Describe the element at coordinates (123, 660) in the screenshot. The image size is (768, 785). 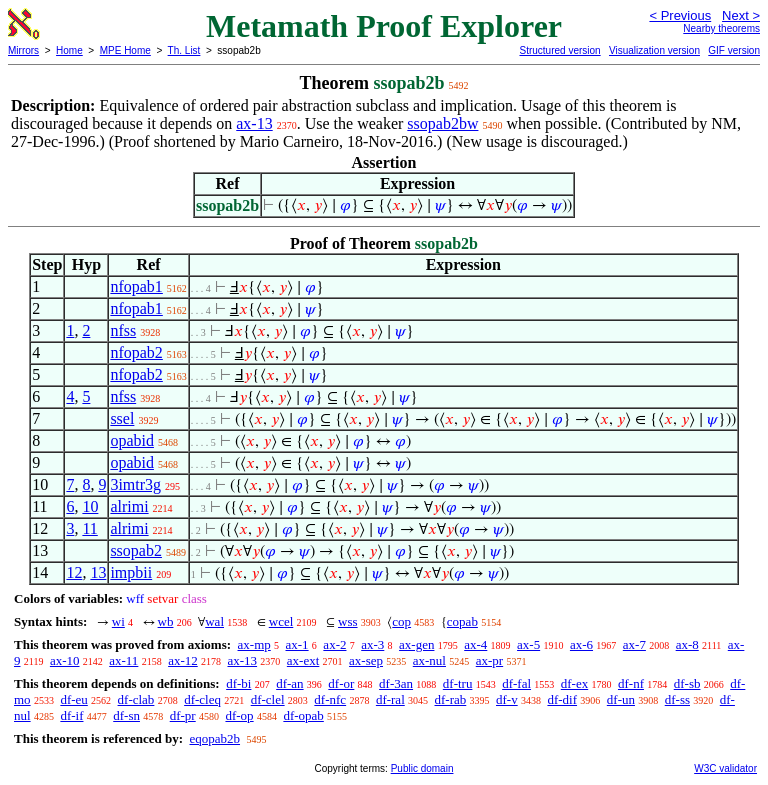
I see `ax-11` at that location.